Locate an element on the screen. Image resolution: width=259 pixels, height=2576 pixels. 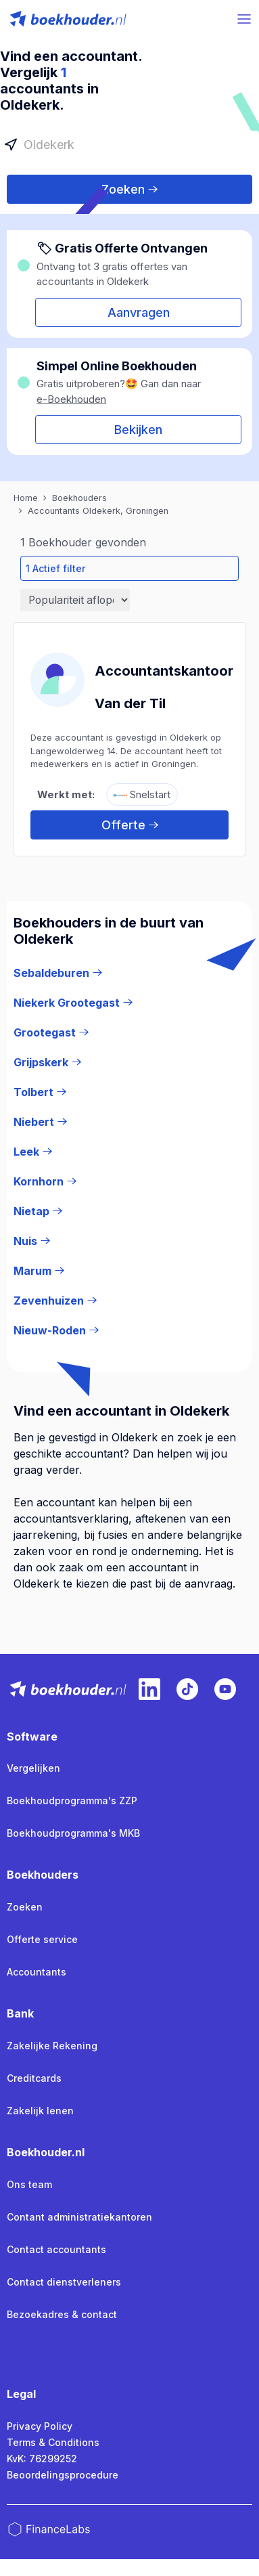
Contact accountants is located at coordinates (56, 2249).